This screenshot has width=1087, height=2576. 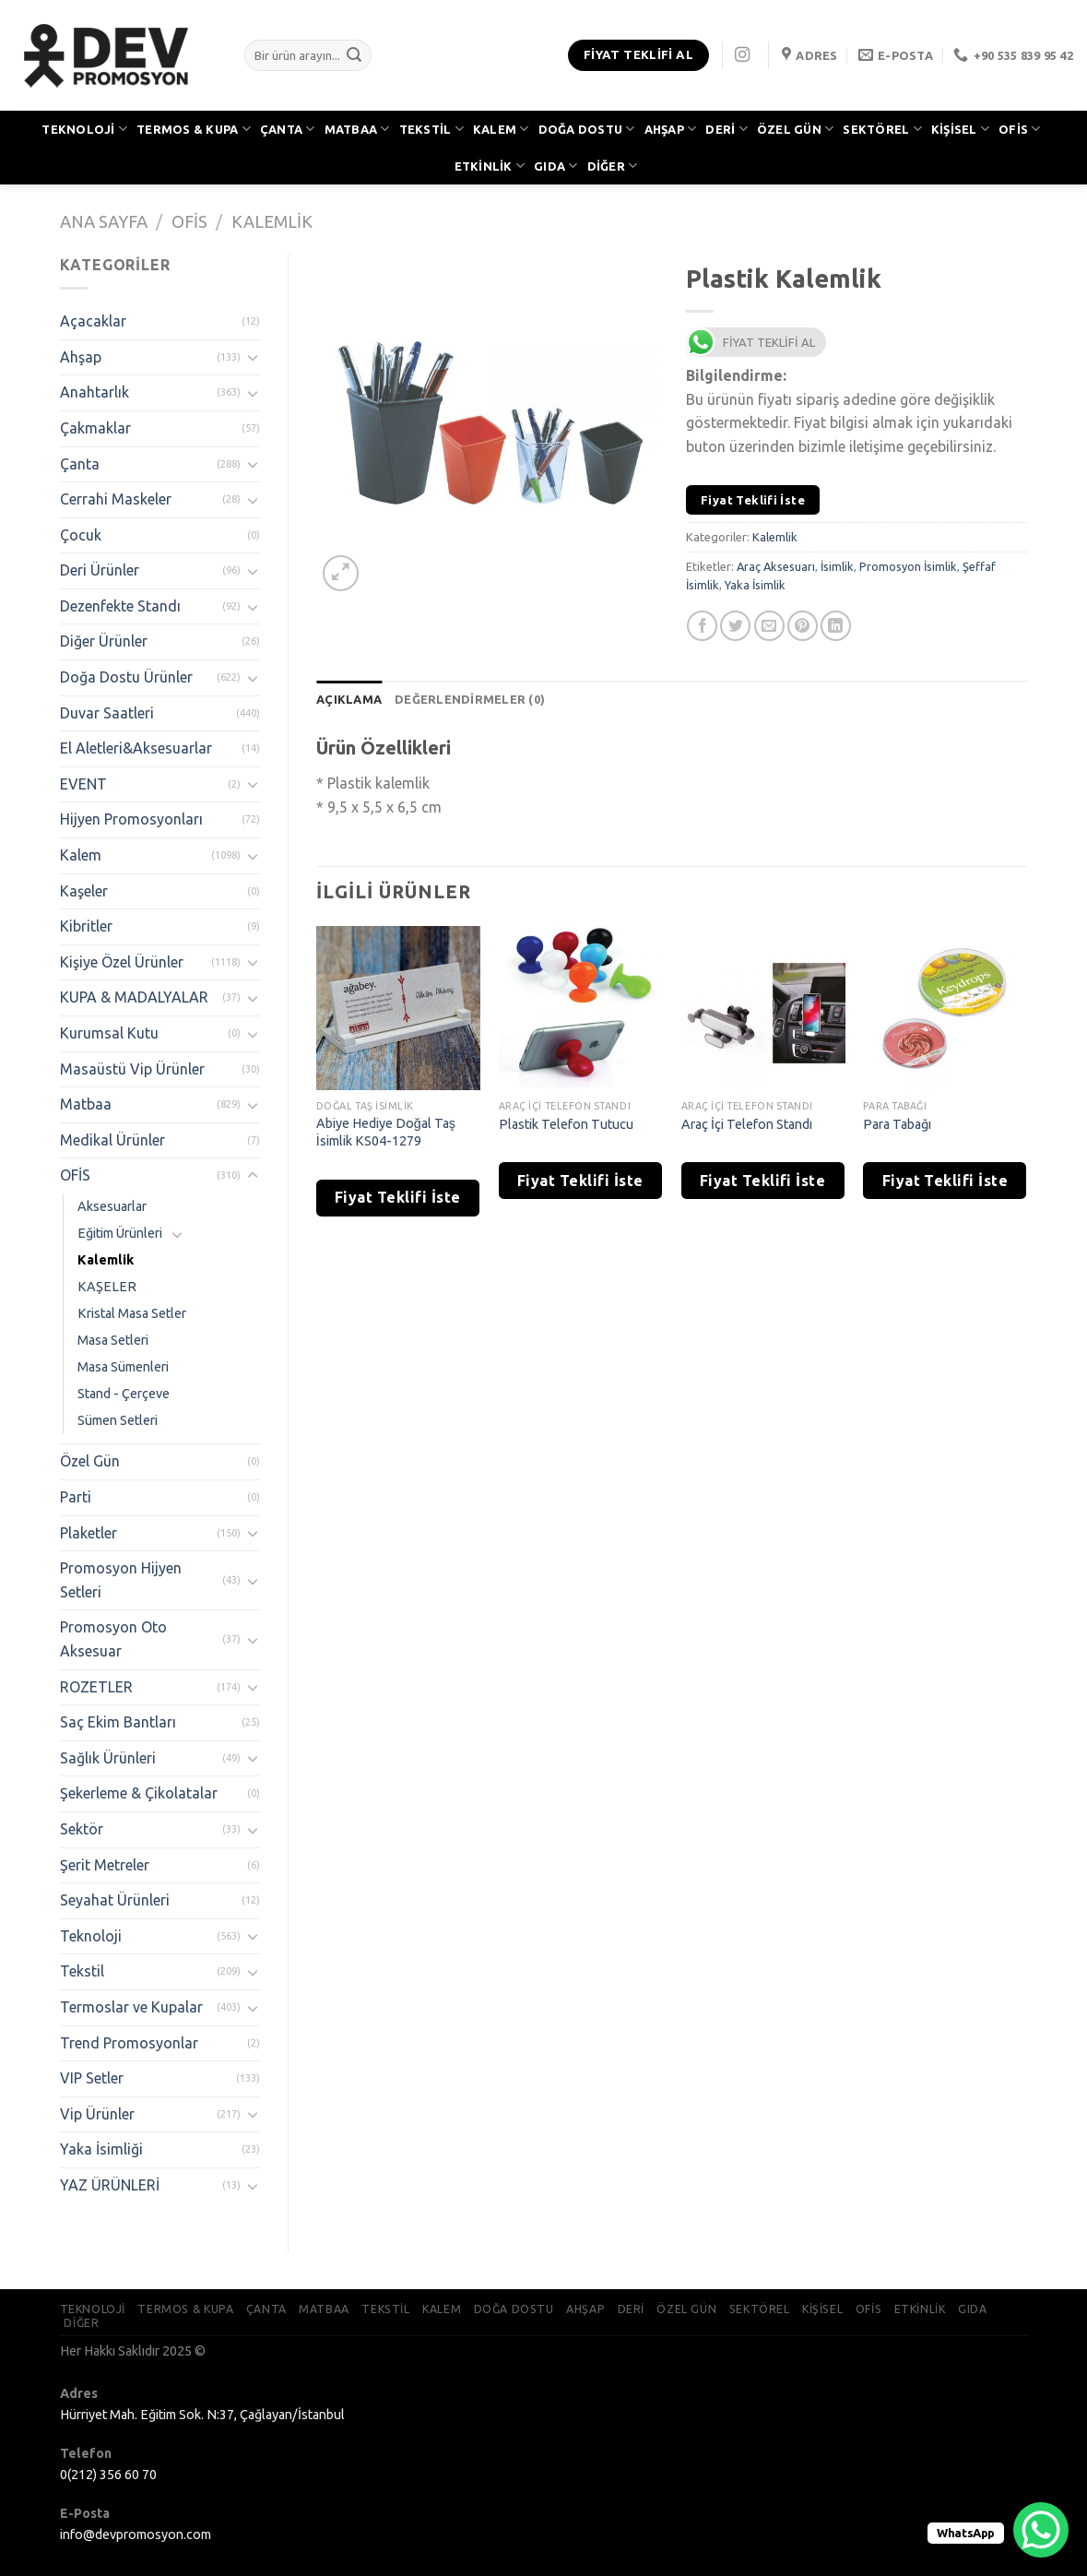 What do you see at coordinates (960, 128) in the screenshot?
I see `KİŞİSEL` at bounding box center [960, 128].